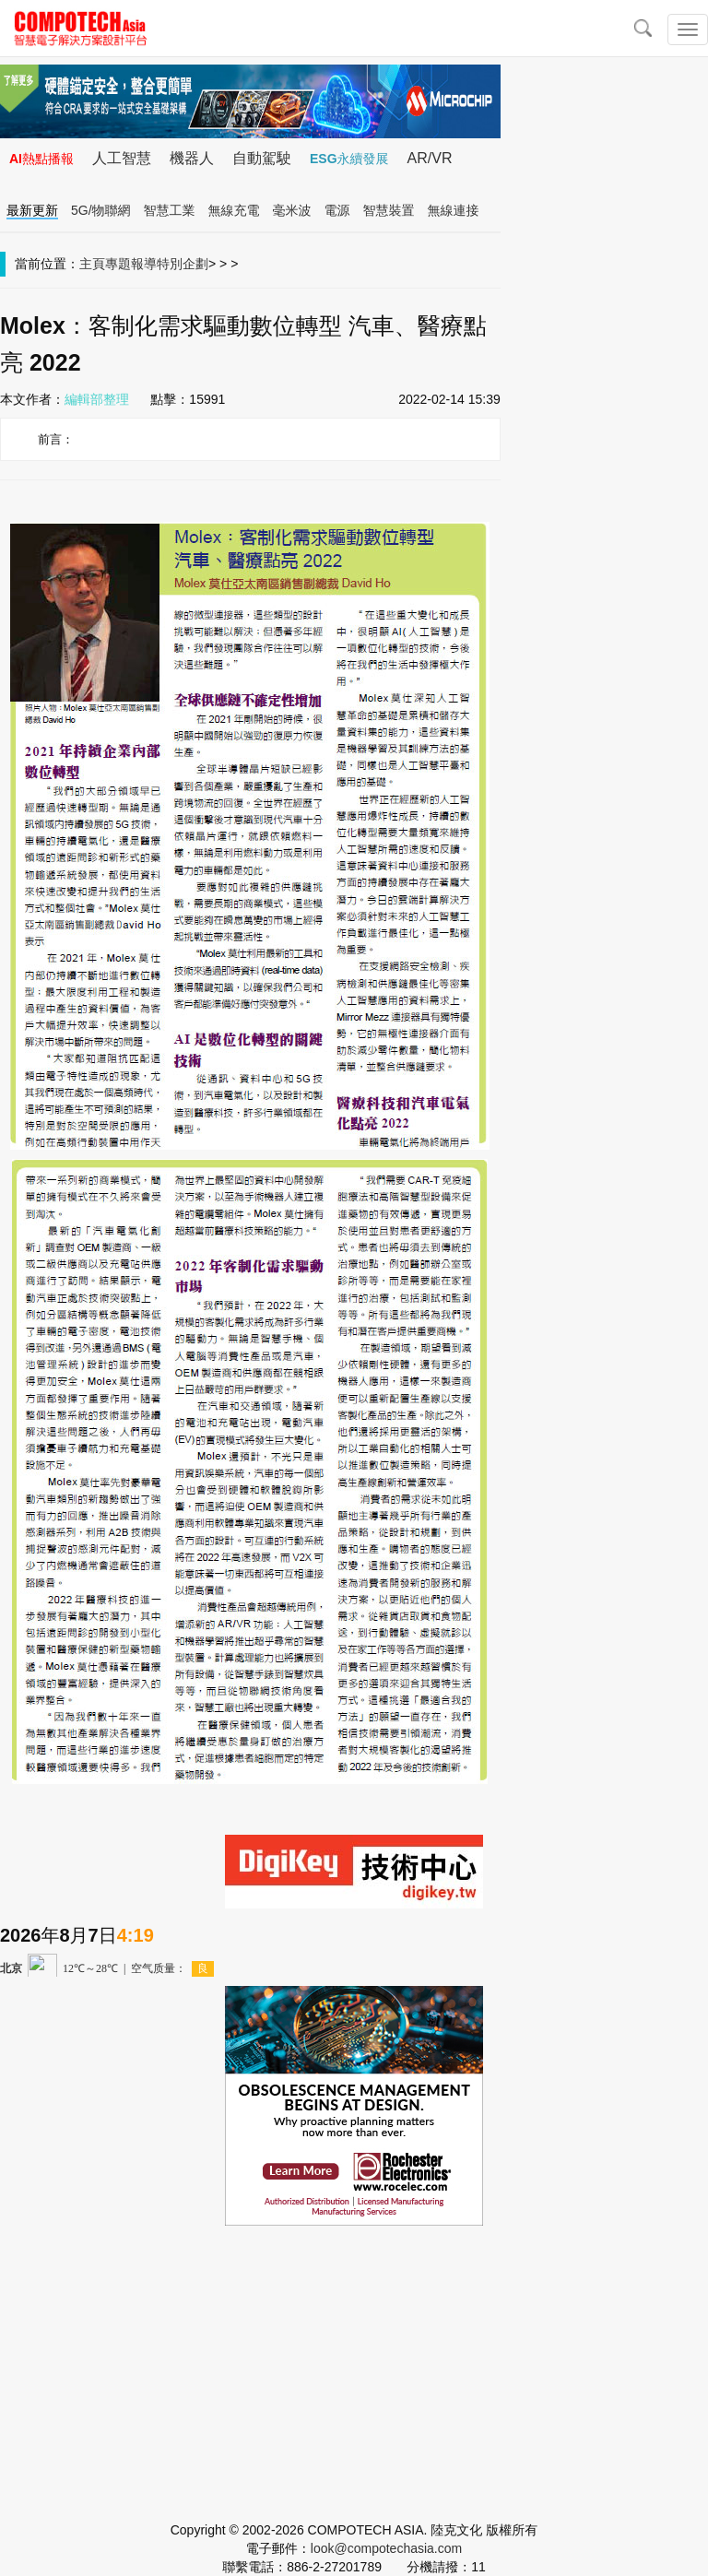 The height and width of the screenshot is (2576, 708). What do you see at coordinates (261, 158) in the screenshot?
I see `自動駕駛` at bounding box center [261, 158].